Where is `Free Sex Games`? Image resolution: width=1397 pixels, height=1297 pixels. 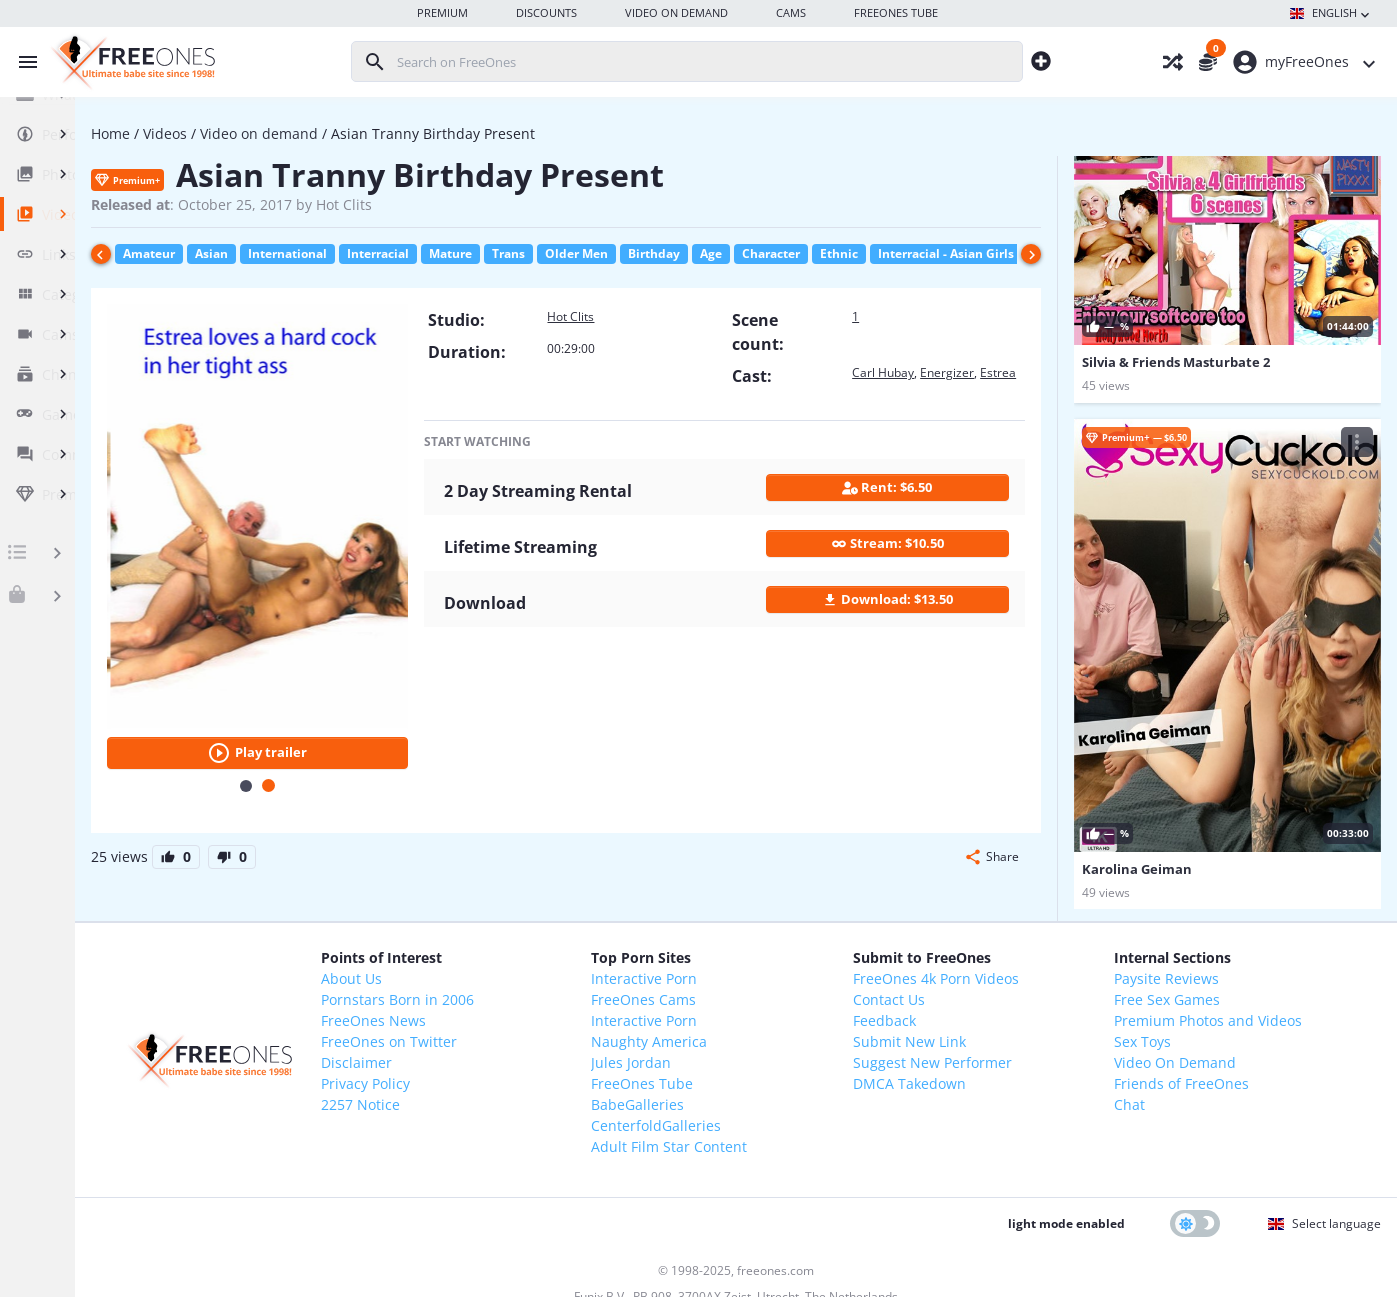
Free Sex Games is located at coordinates (1186, 926).